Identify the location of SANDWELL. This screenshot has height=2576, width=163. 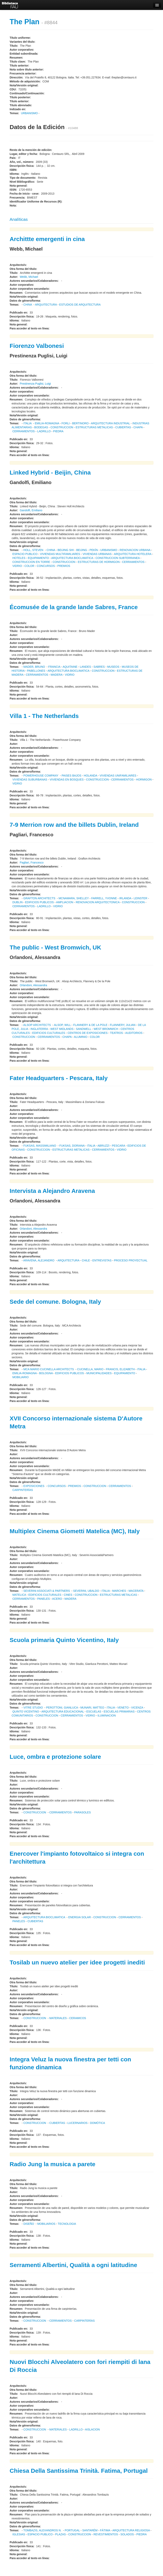
(83, 1028).